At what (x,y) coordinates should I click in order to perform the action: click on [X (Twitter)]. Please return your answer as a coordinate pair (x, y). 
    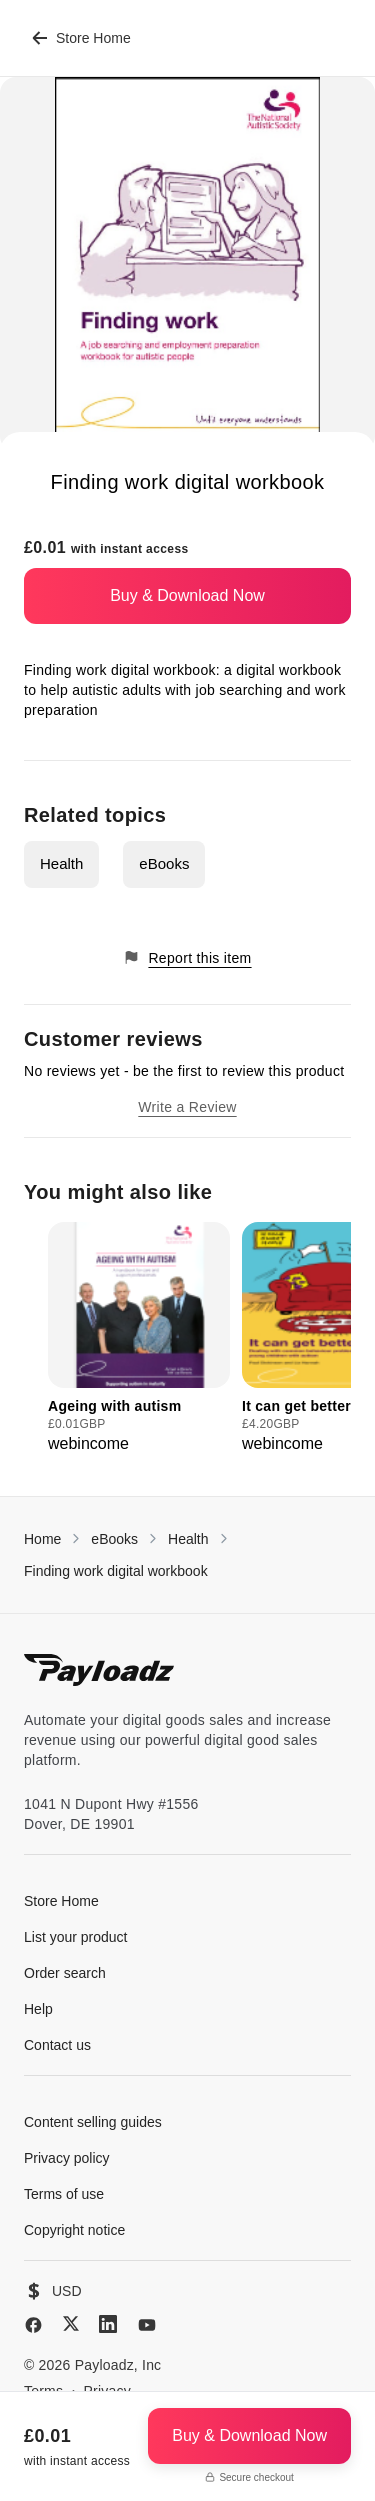
    Looking at the image, I should click on (71, 2323).